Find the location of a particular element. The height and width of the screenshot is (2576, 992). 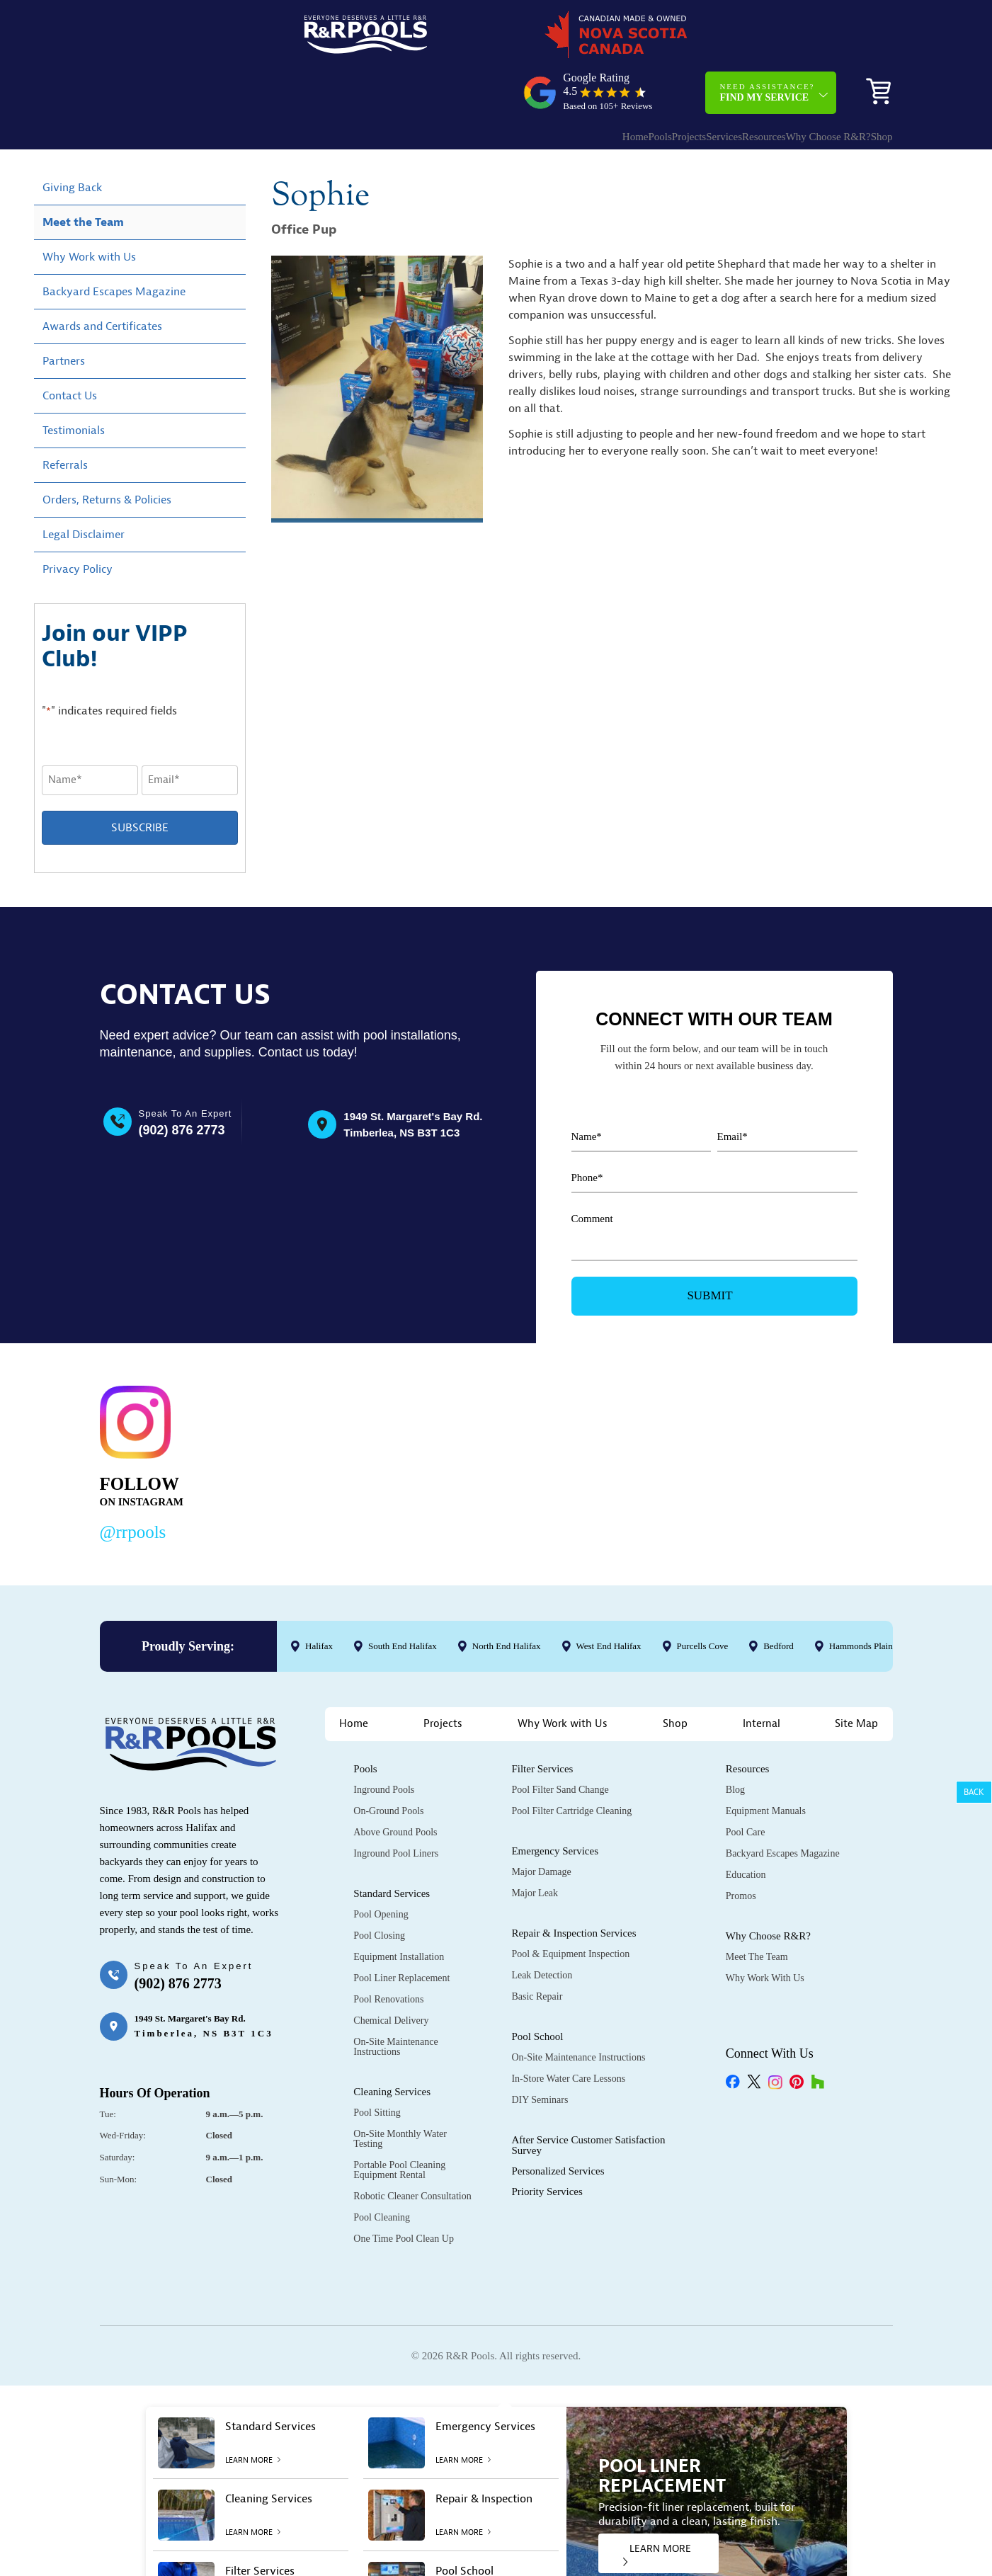

Partners is located at coordinates (63, 313).